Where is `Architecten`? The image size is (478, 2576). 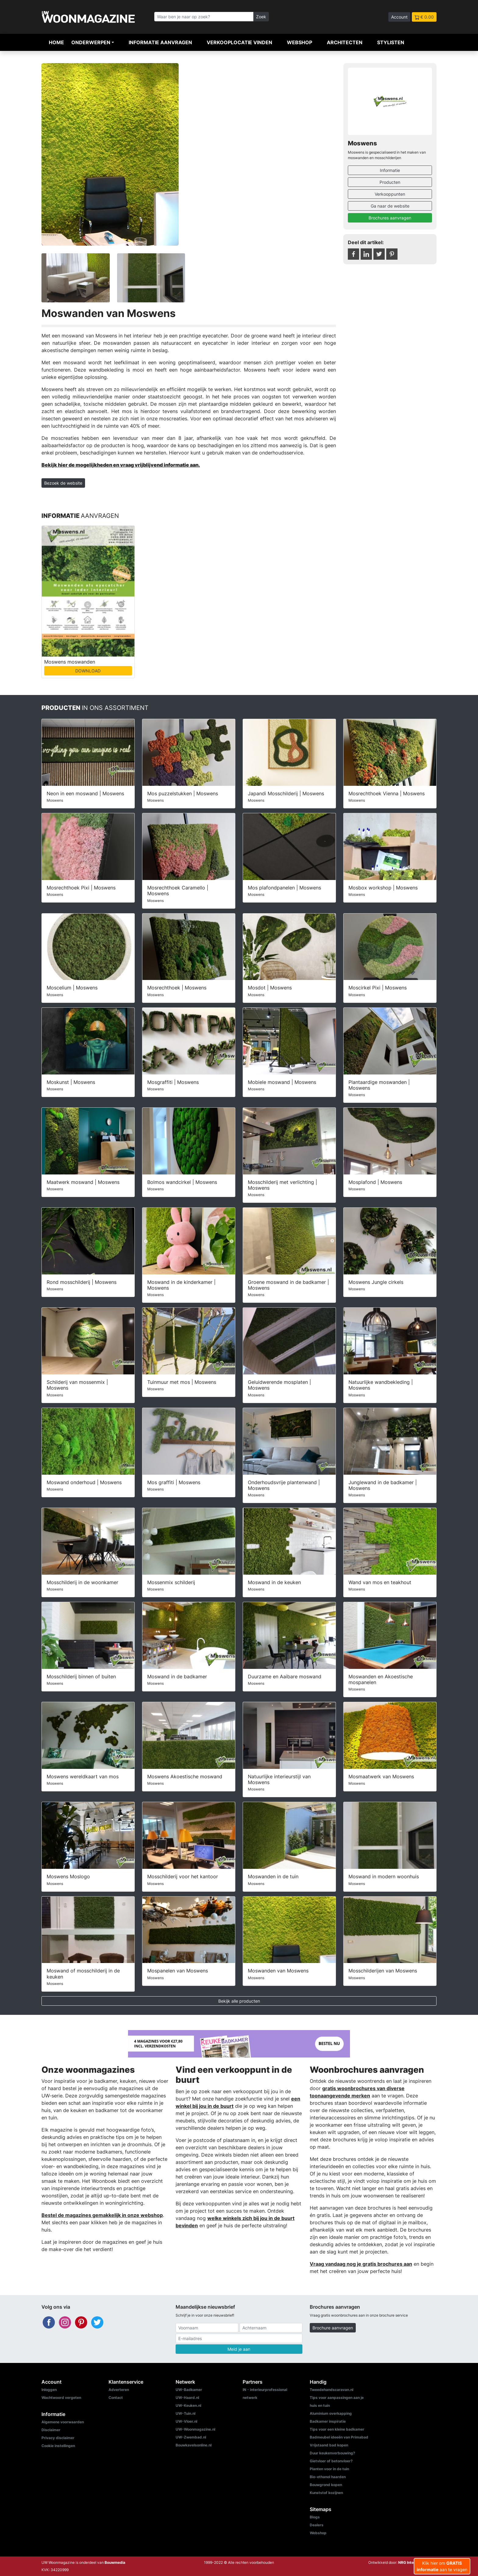 Architecten is located at coordinates (344, 42).